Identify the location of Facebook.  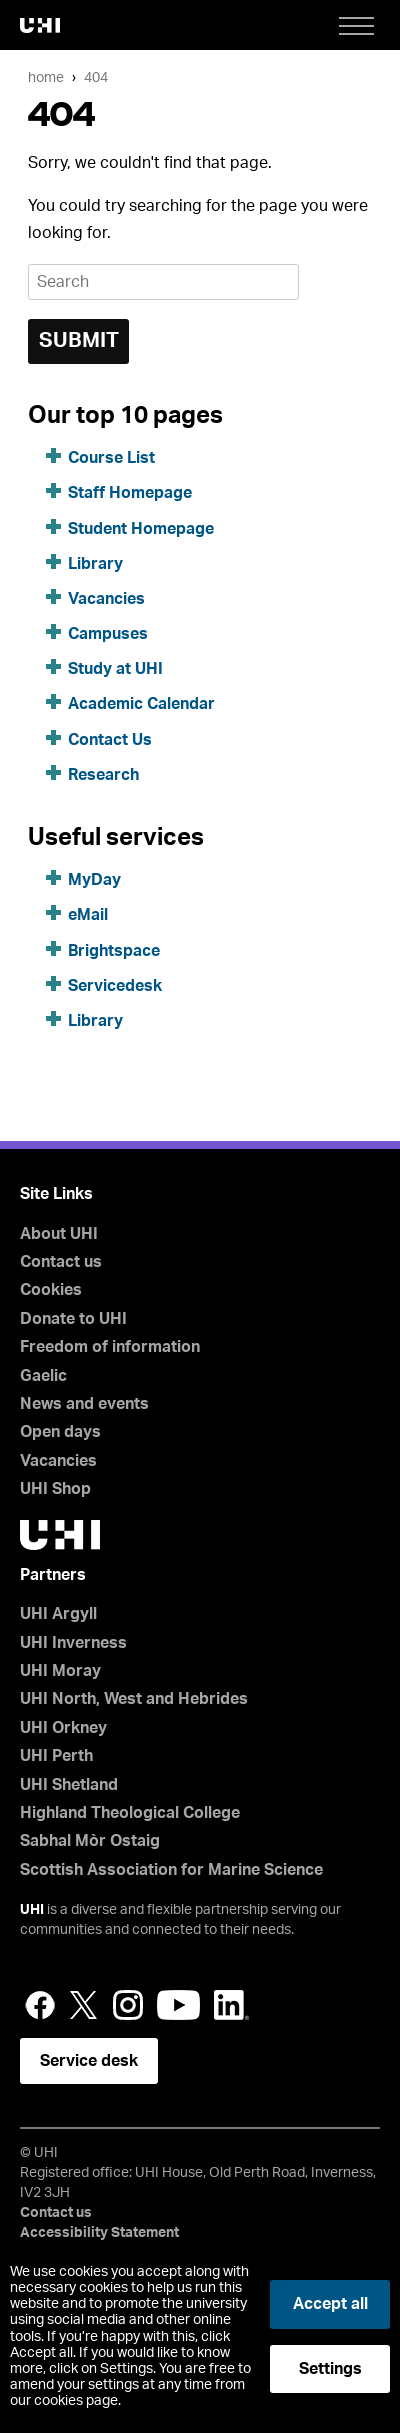
(40, 2005).